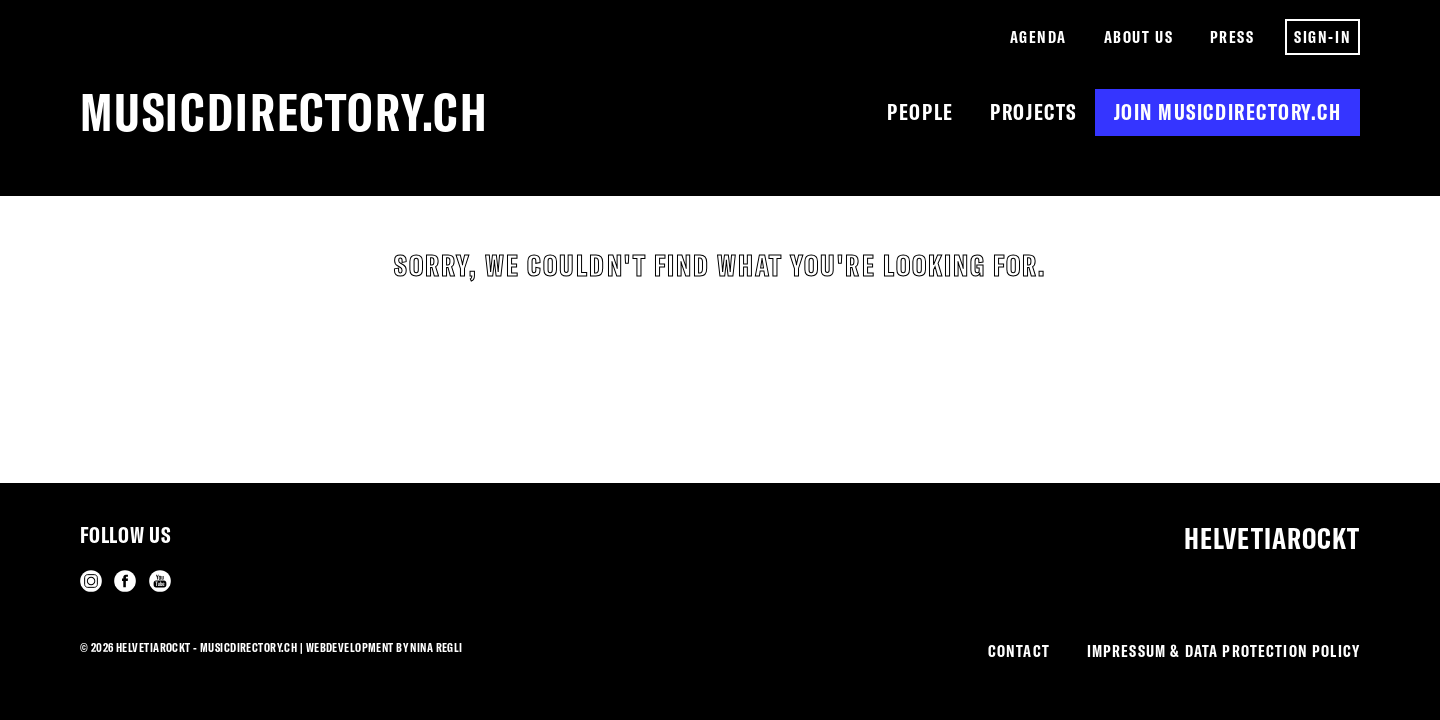 This screenshot has height=720, width=1440. I want to click on Projects, so click(1033, 112).